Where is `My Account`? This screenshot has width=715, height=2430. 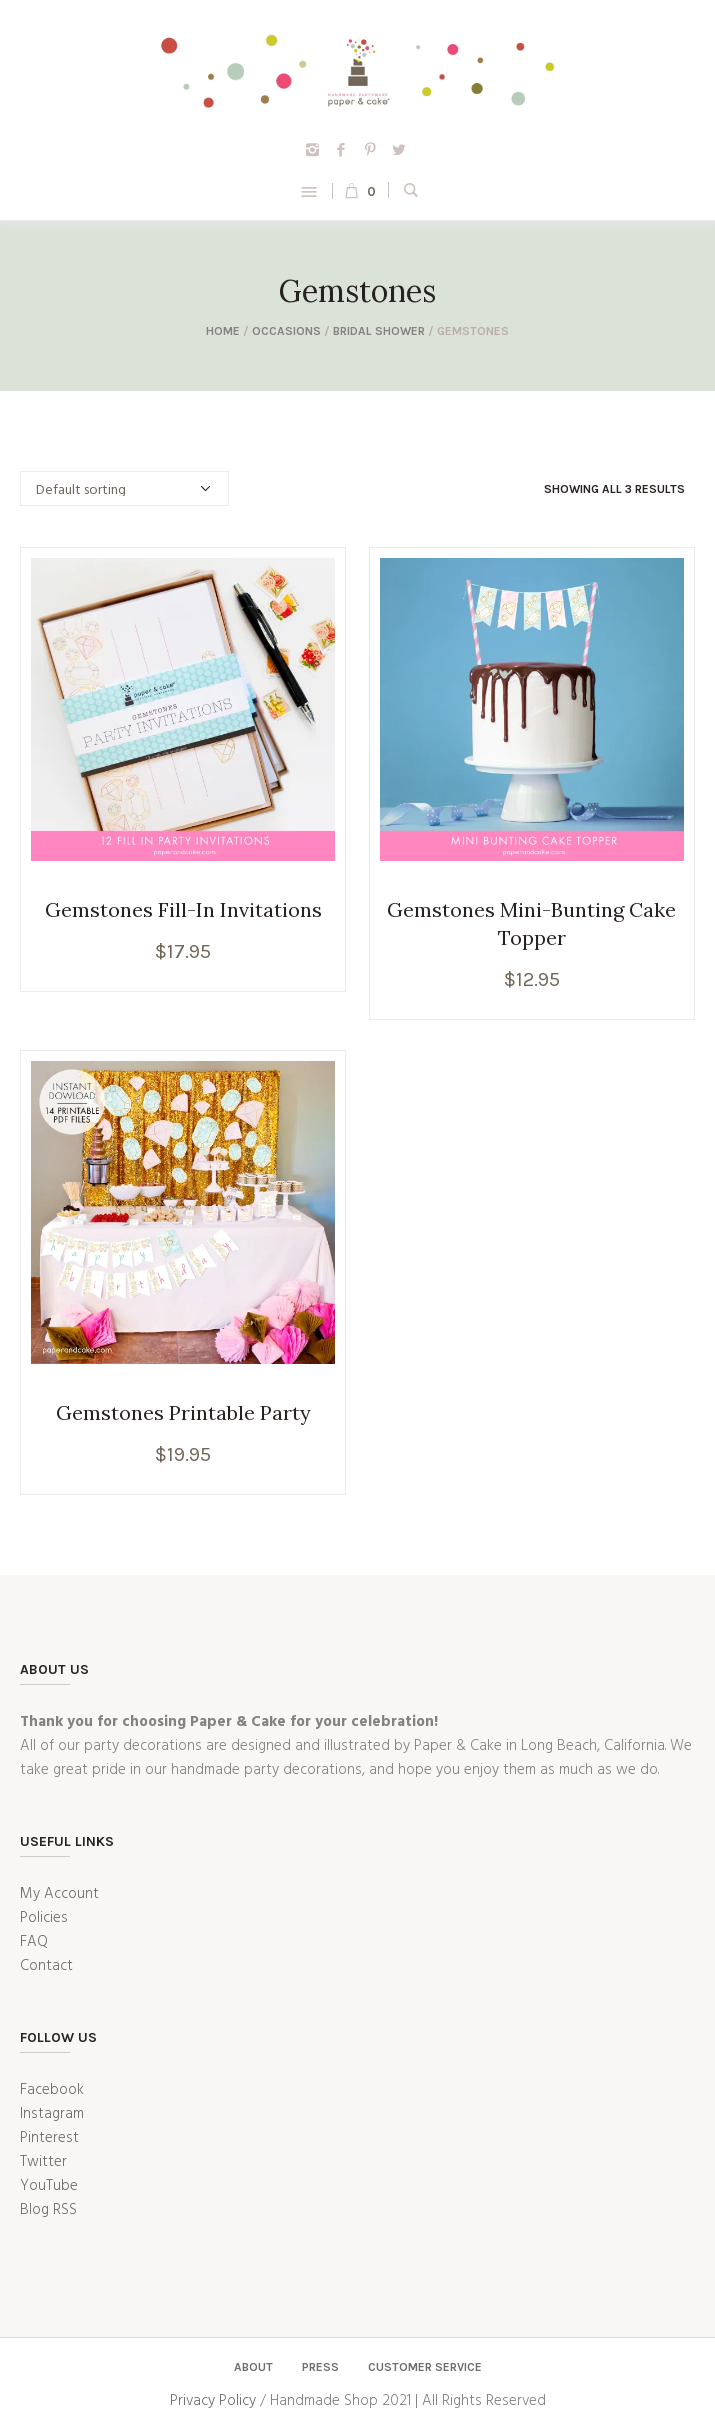
My Account is located at coordinates (59, 1894).